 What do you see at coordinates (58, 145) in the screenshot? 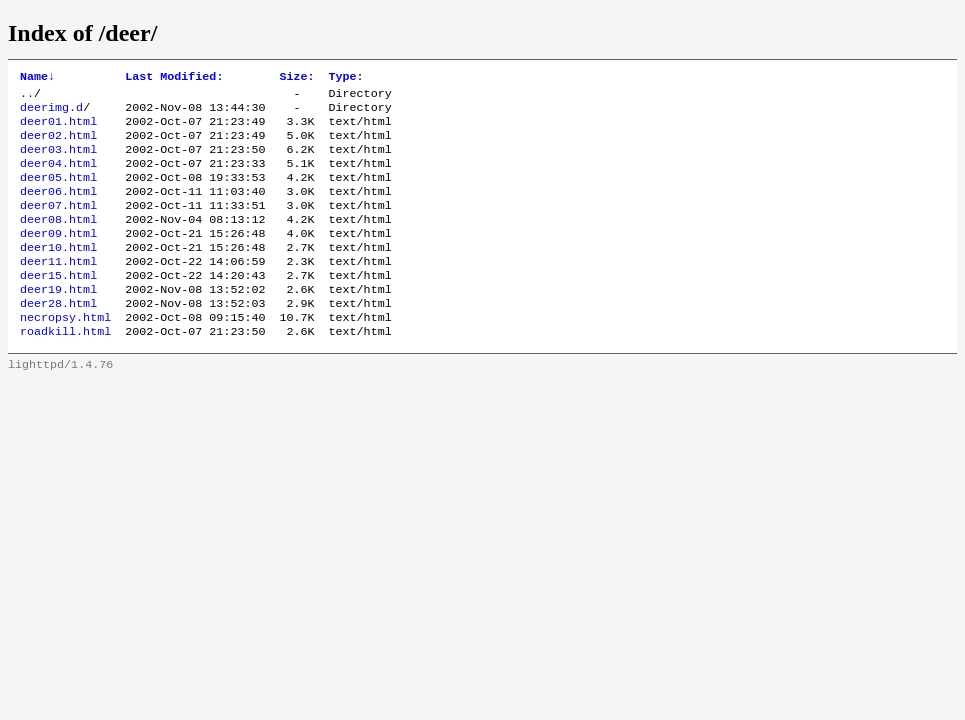
I see `deer02.html` at bounding box center [58, 145].